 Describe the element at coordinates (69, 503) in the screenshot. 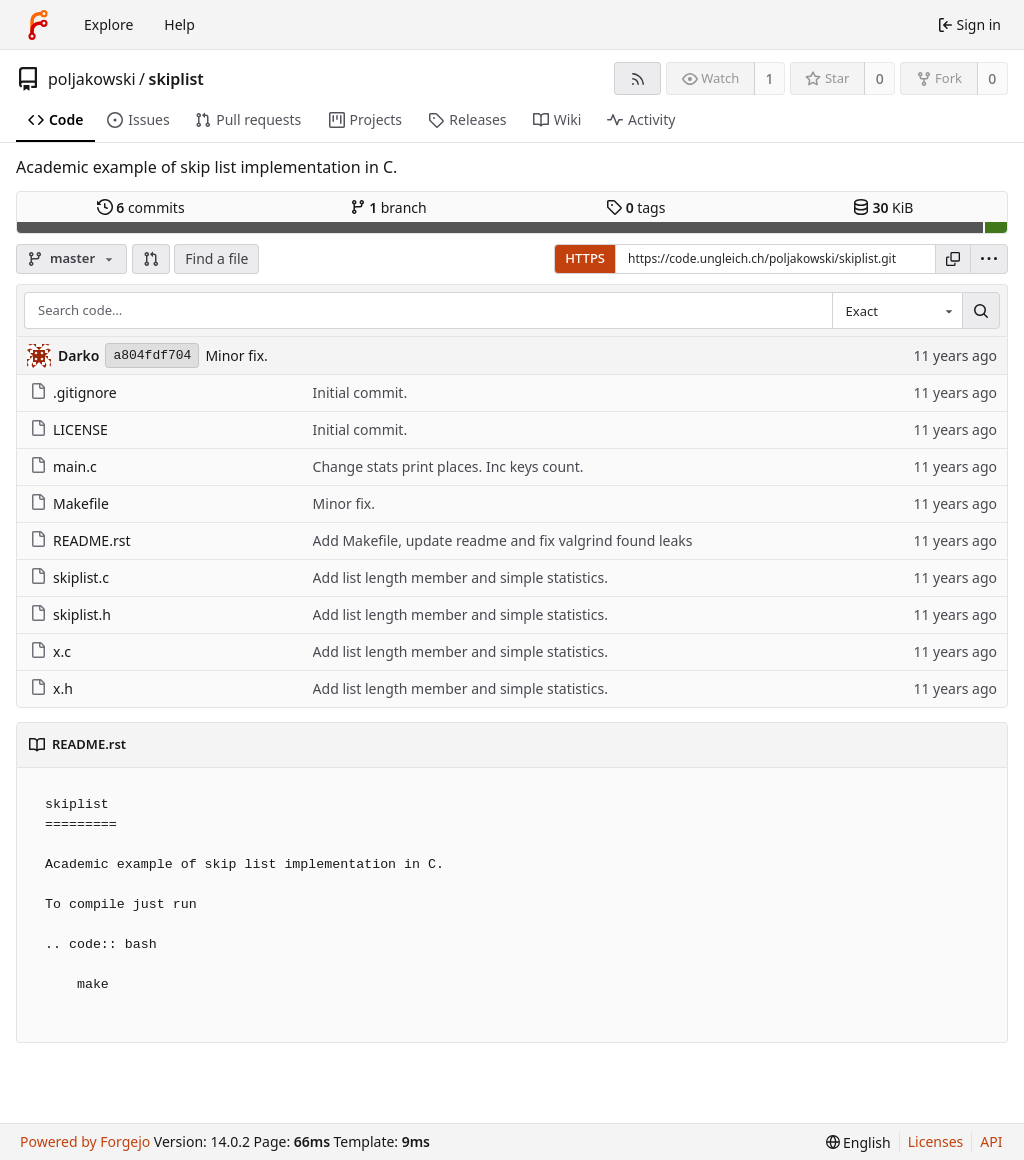

I see `Makefile` at that location.